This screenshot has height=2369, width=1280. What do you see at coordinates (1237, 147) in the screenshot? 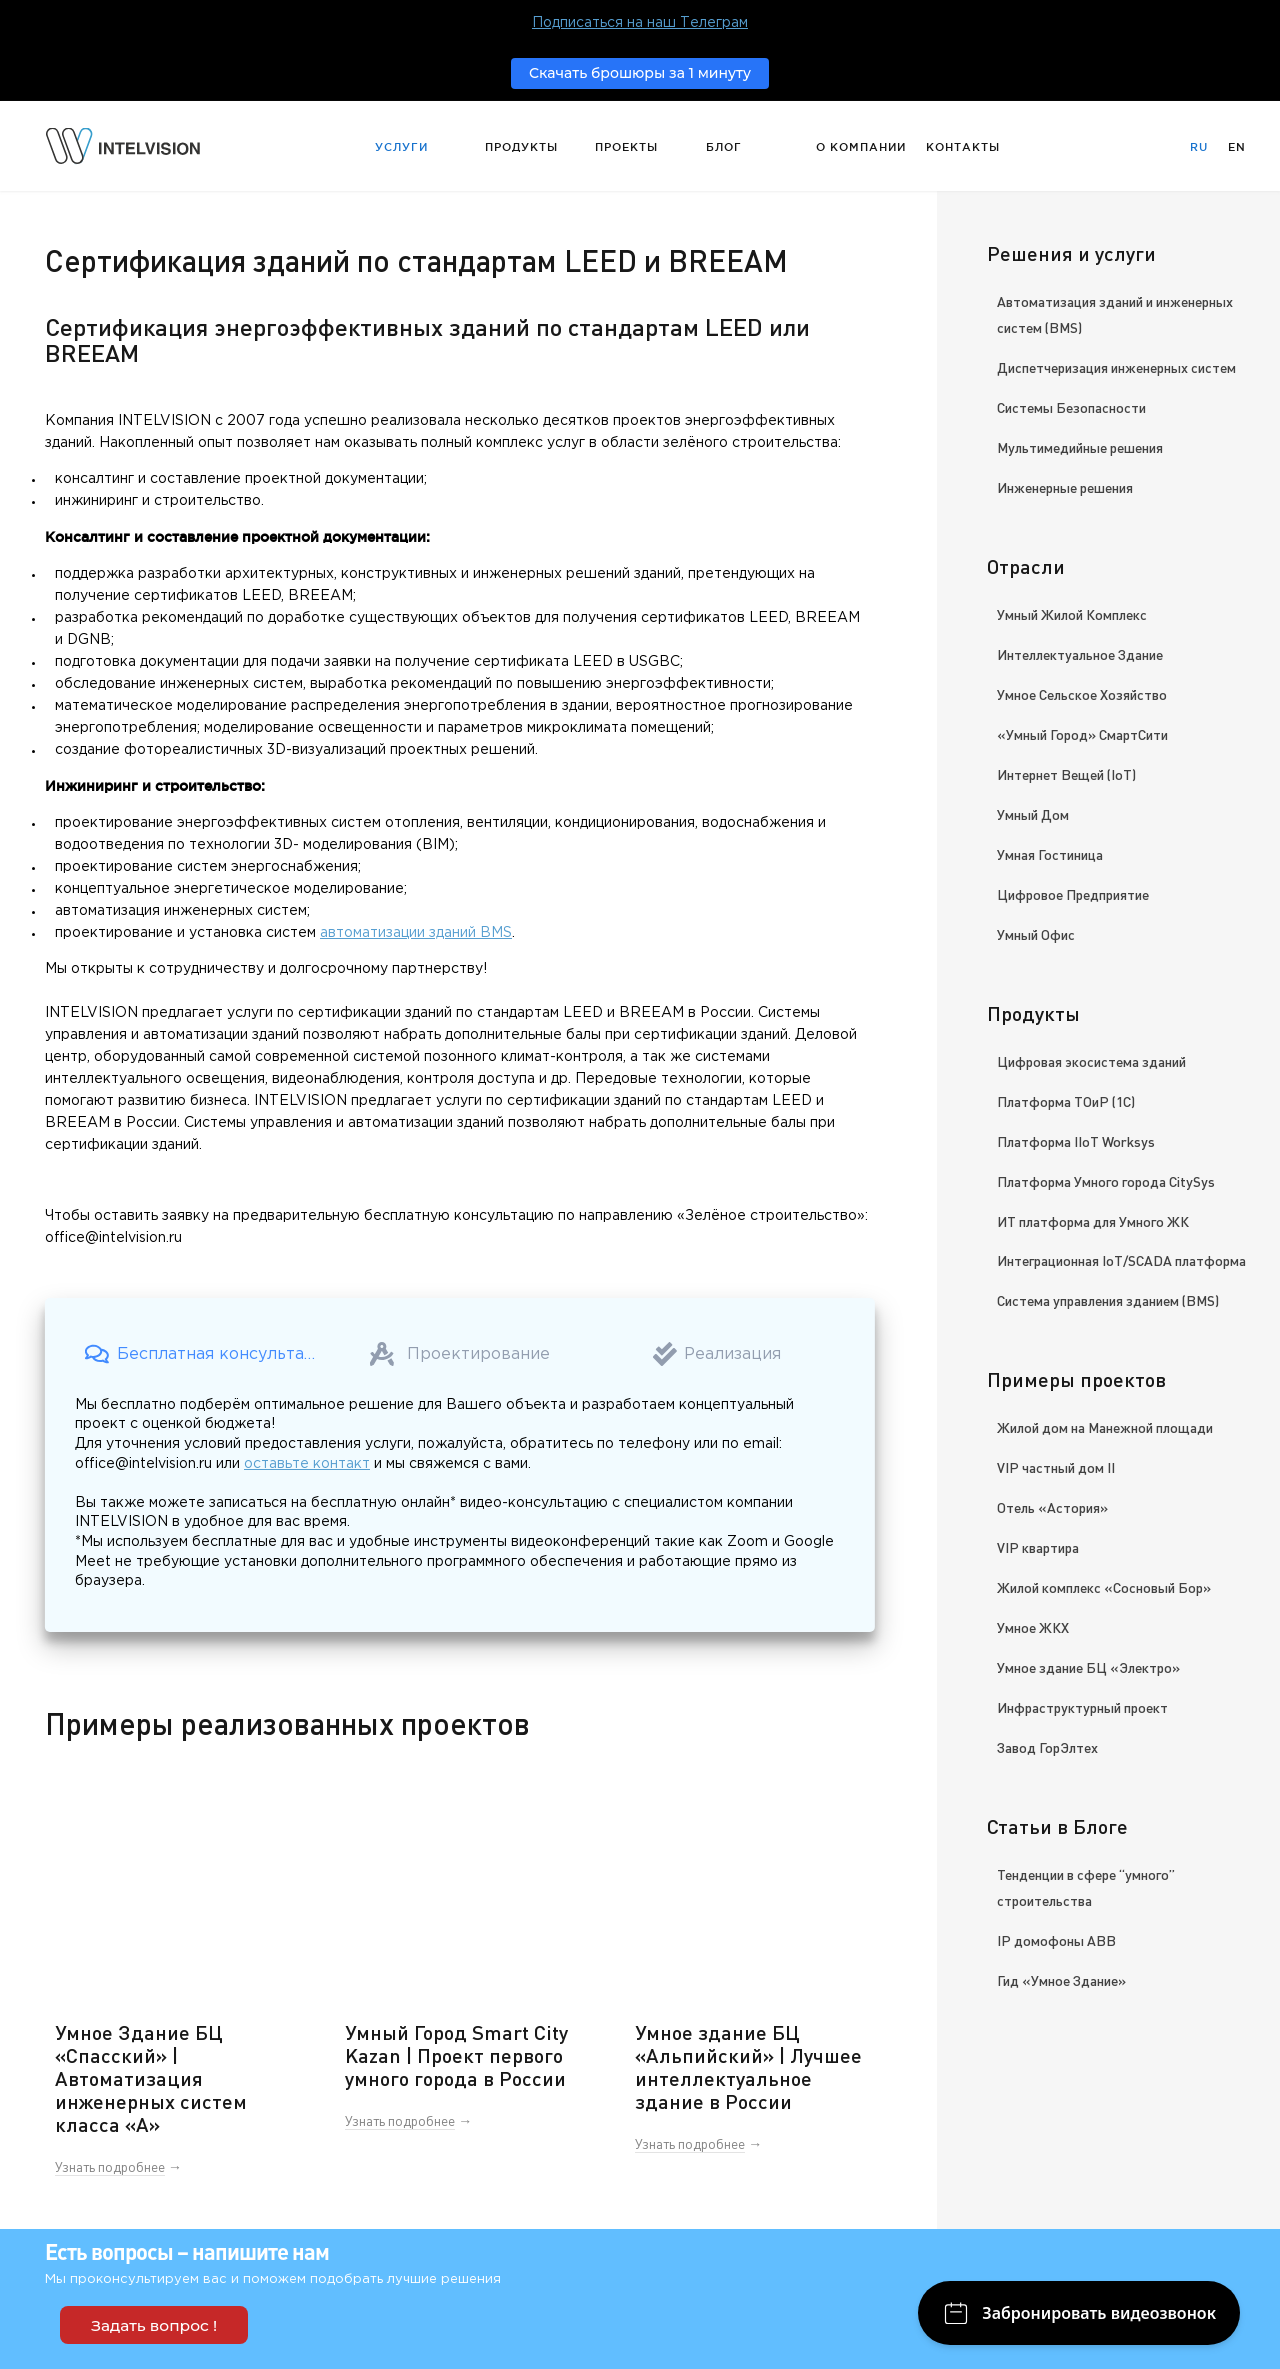
I see `En` at bounding box center [1237, 147].